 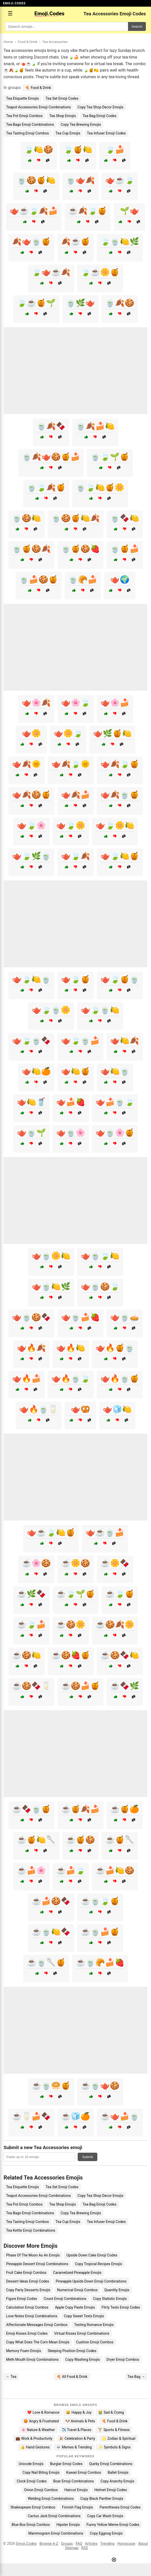 What do you see at coordinates (26, 1655) in the screenshot?
I see `☕🍪🍋` at bounding box center [26, 1655].